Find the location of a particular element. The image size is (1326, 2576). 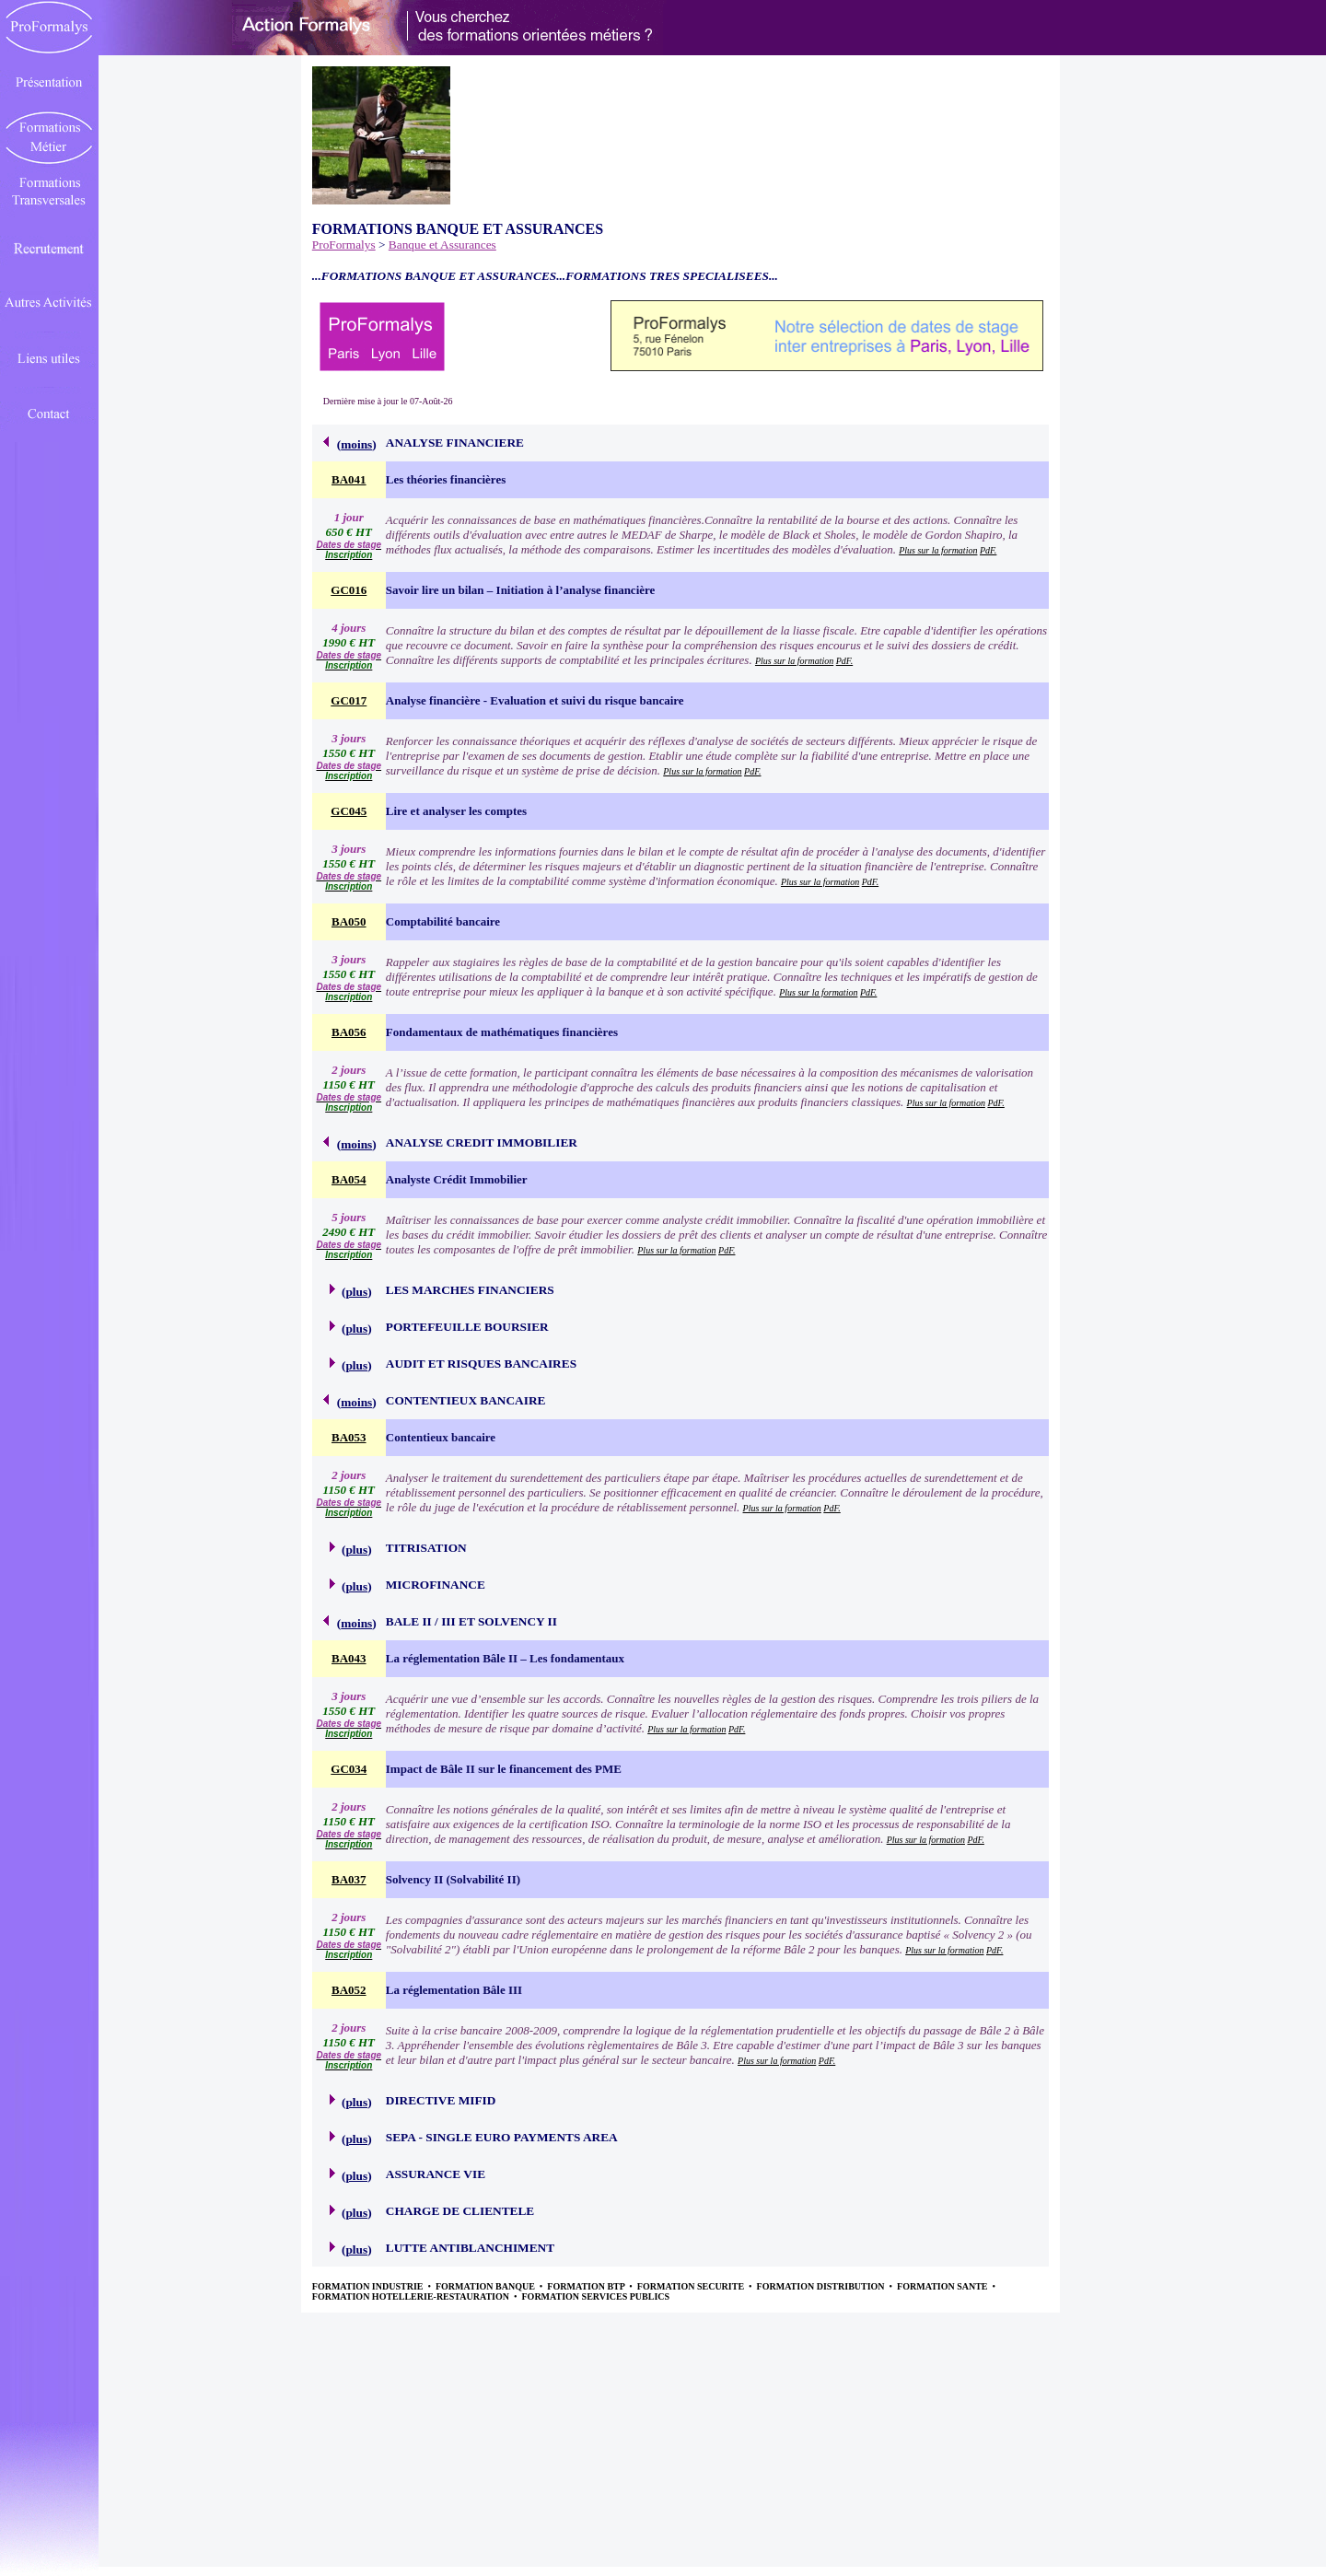

BA041 is located at coordinates (349, 479).